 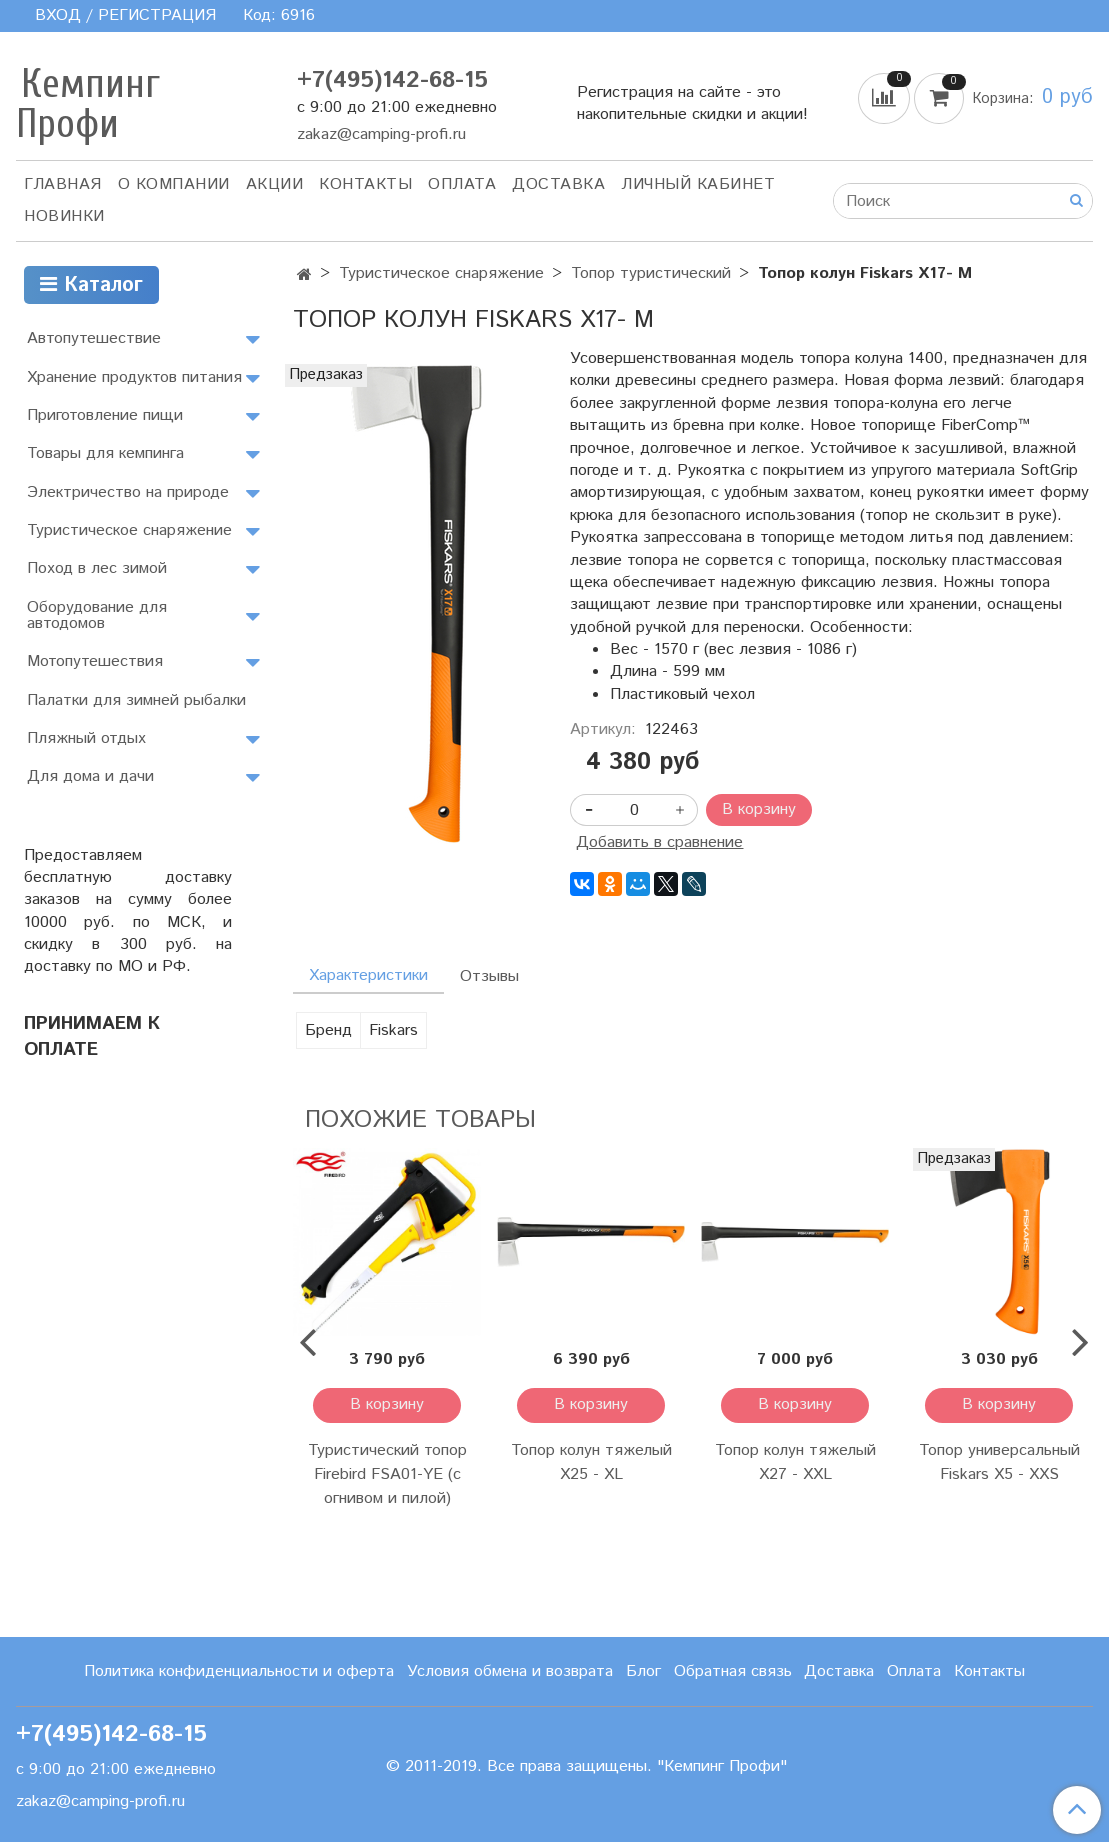 I want to click on О компании, so click(x=174, y=184).